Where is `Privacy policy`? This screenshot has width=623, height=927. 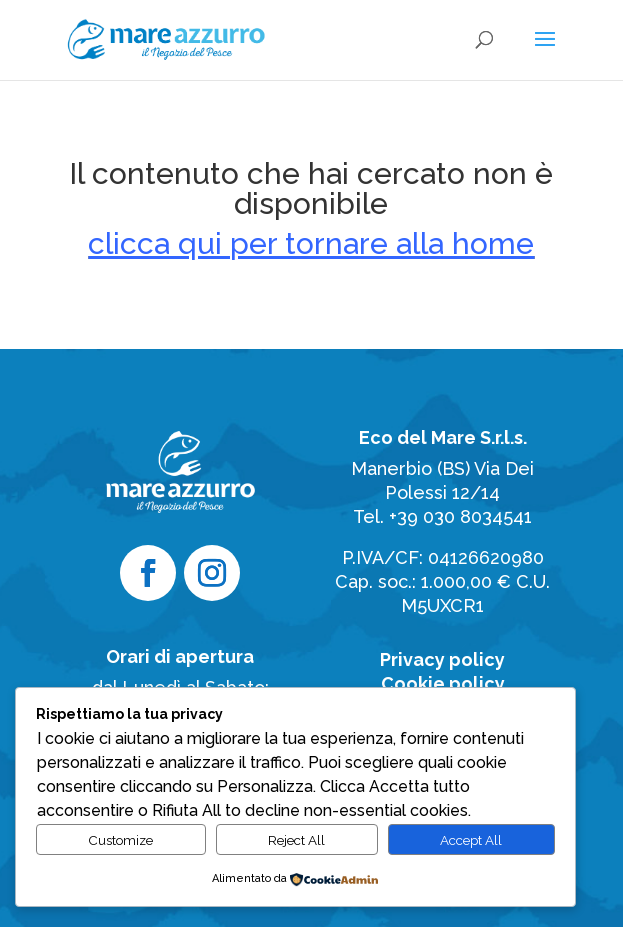
Privacy policy is located at coordinates (442, 659).